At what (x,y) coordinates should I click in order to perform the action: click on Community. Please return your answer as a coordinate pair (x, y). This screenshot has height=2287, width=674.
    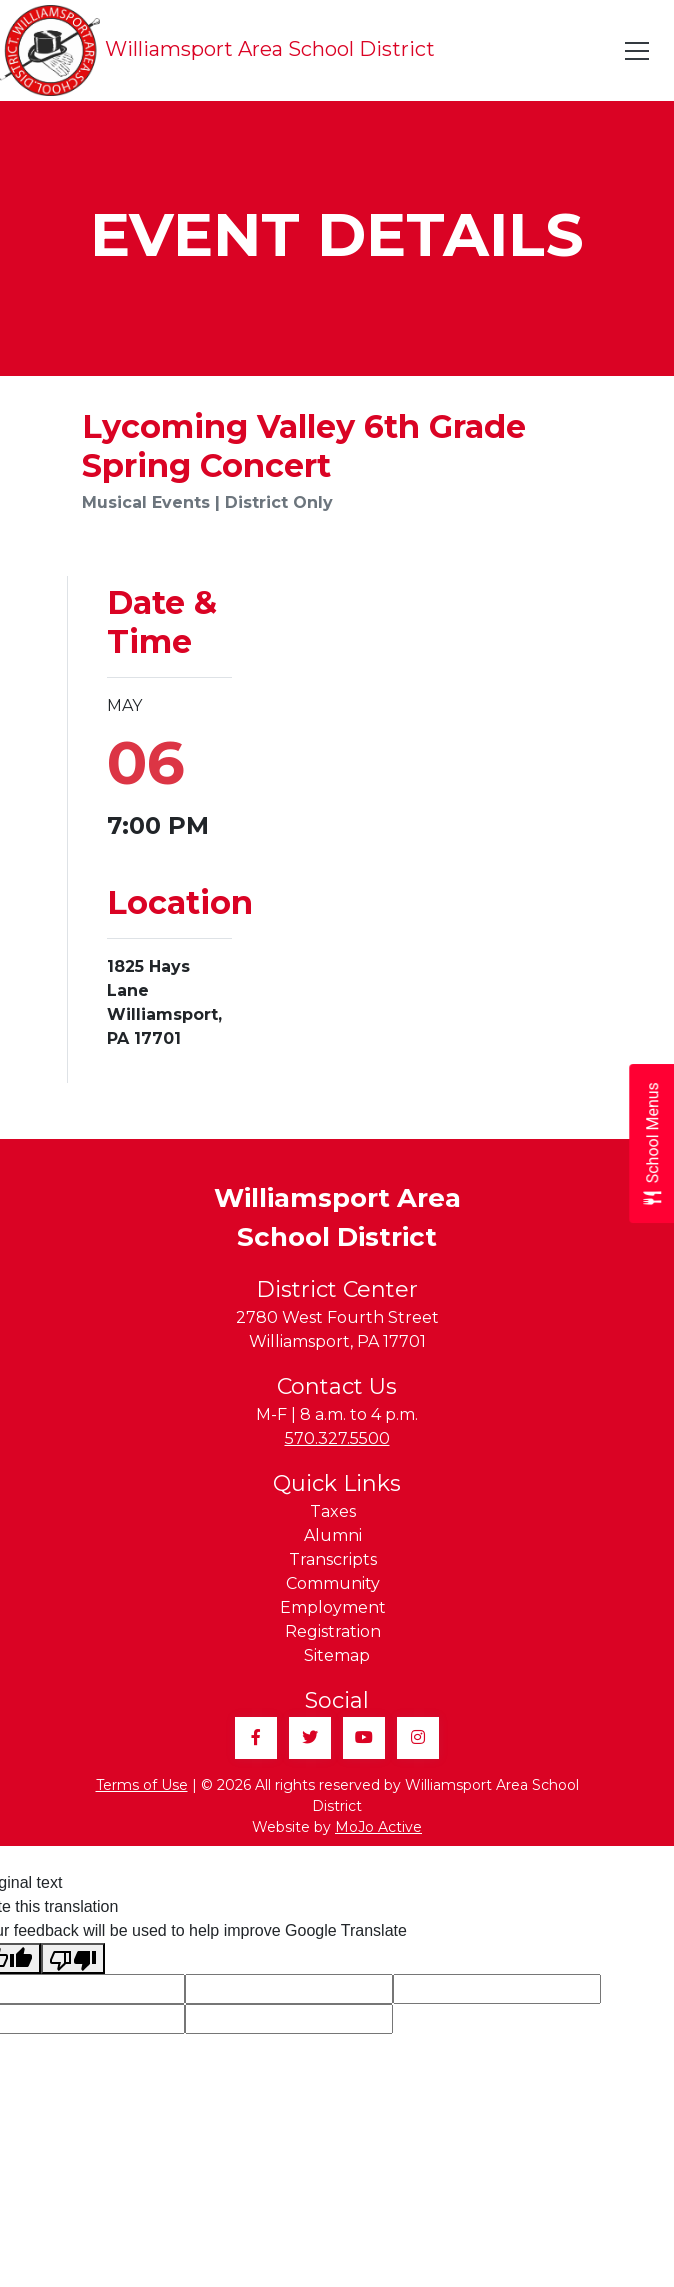
    Looking at the image, I should click on (333, 1583).